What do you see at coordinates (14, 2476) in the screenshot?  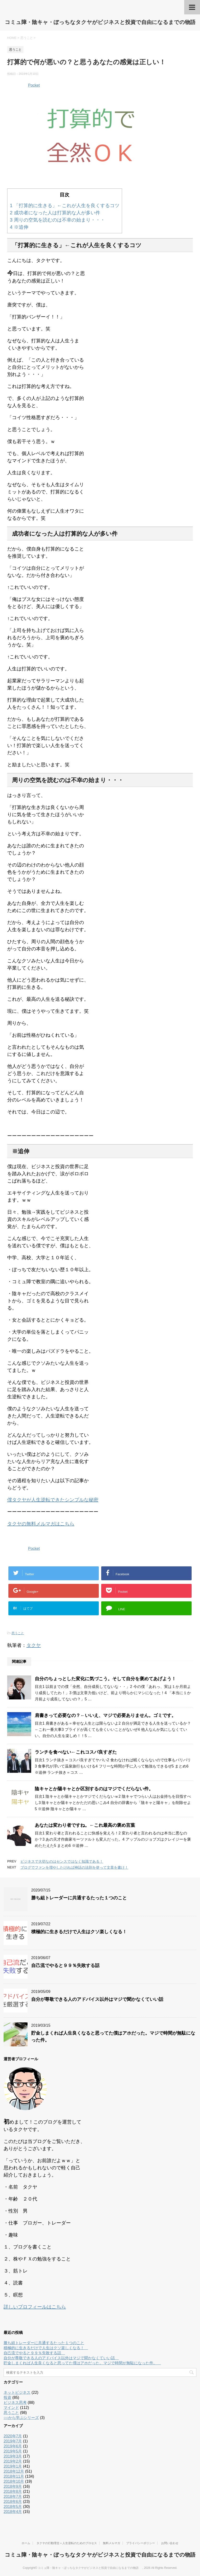 I see `2018年11月` at bounding box center [14, 2476].